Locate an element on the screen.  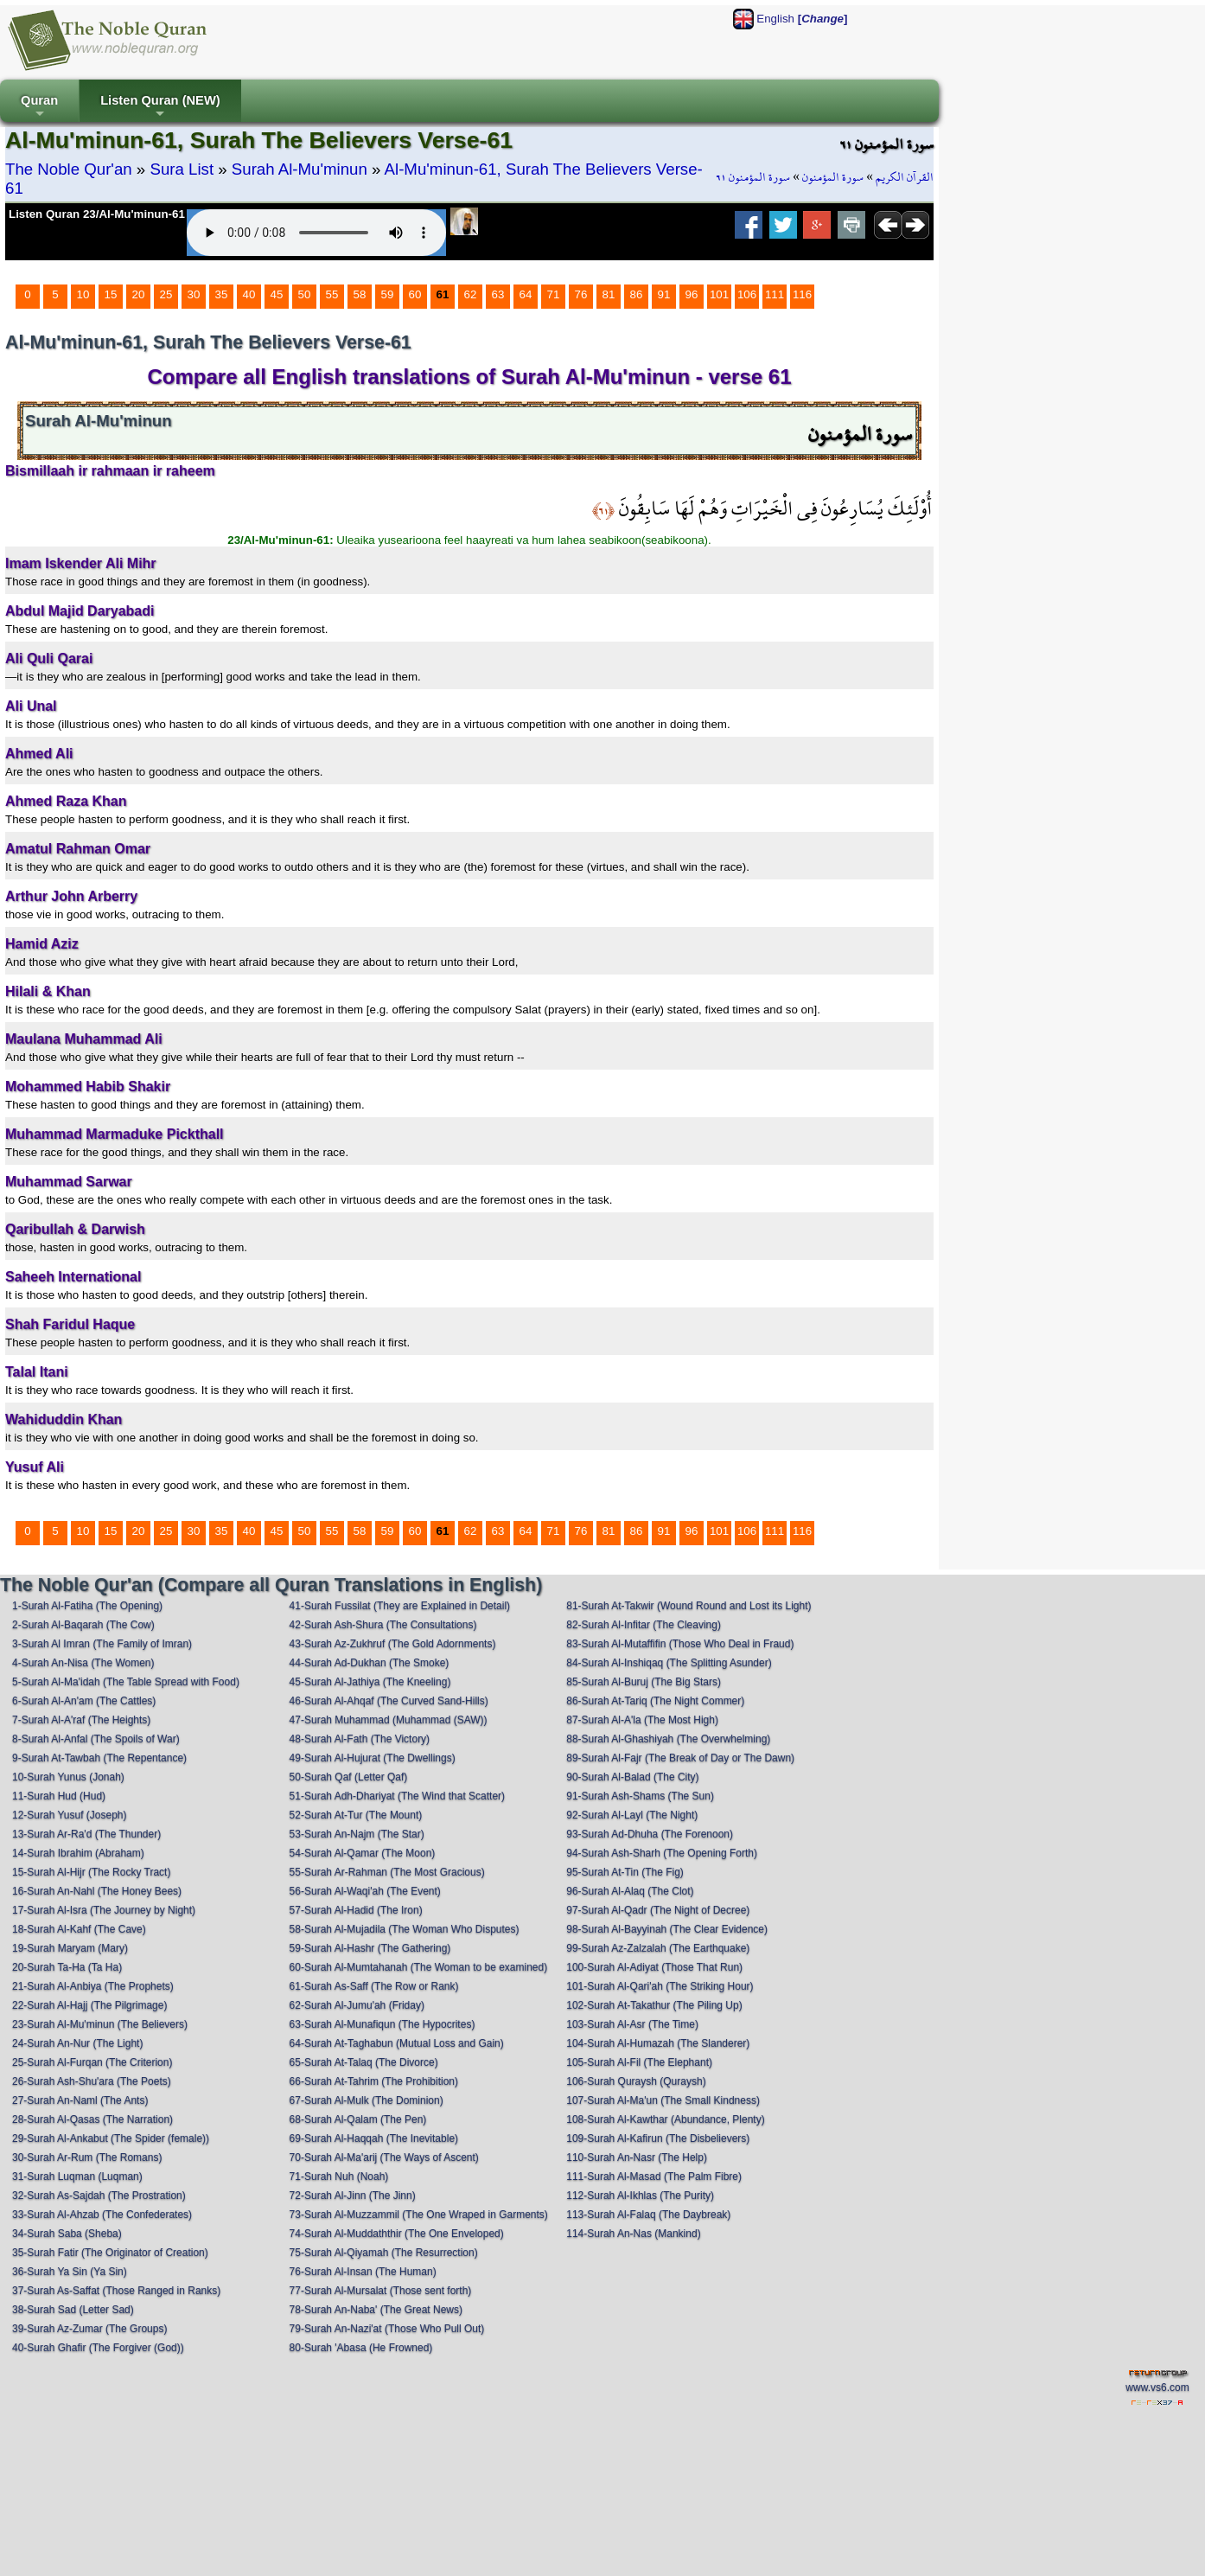
11-Surah Hud (Hud) is located at coordinates (58, 1796).